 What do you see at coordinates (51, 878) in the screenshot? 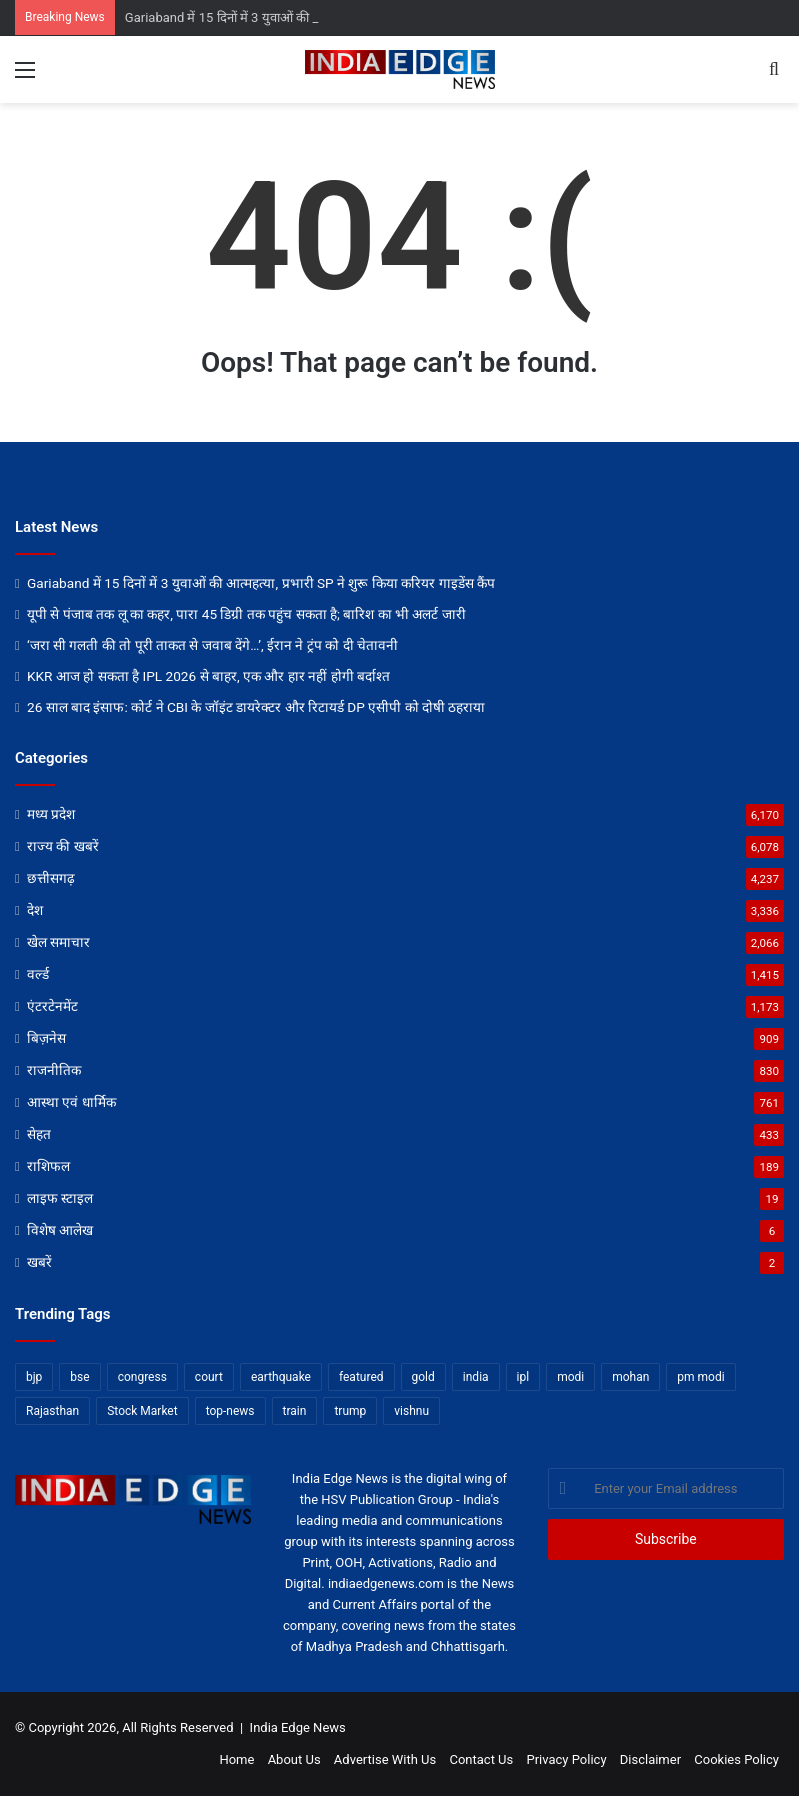
I see `छत्तीसगढ़` at bounding box center [51, 878].